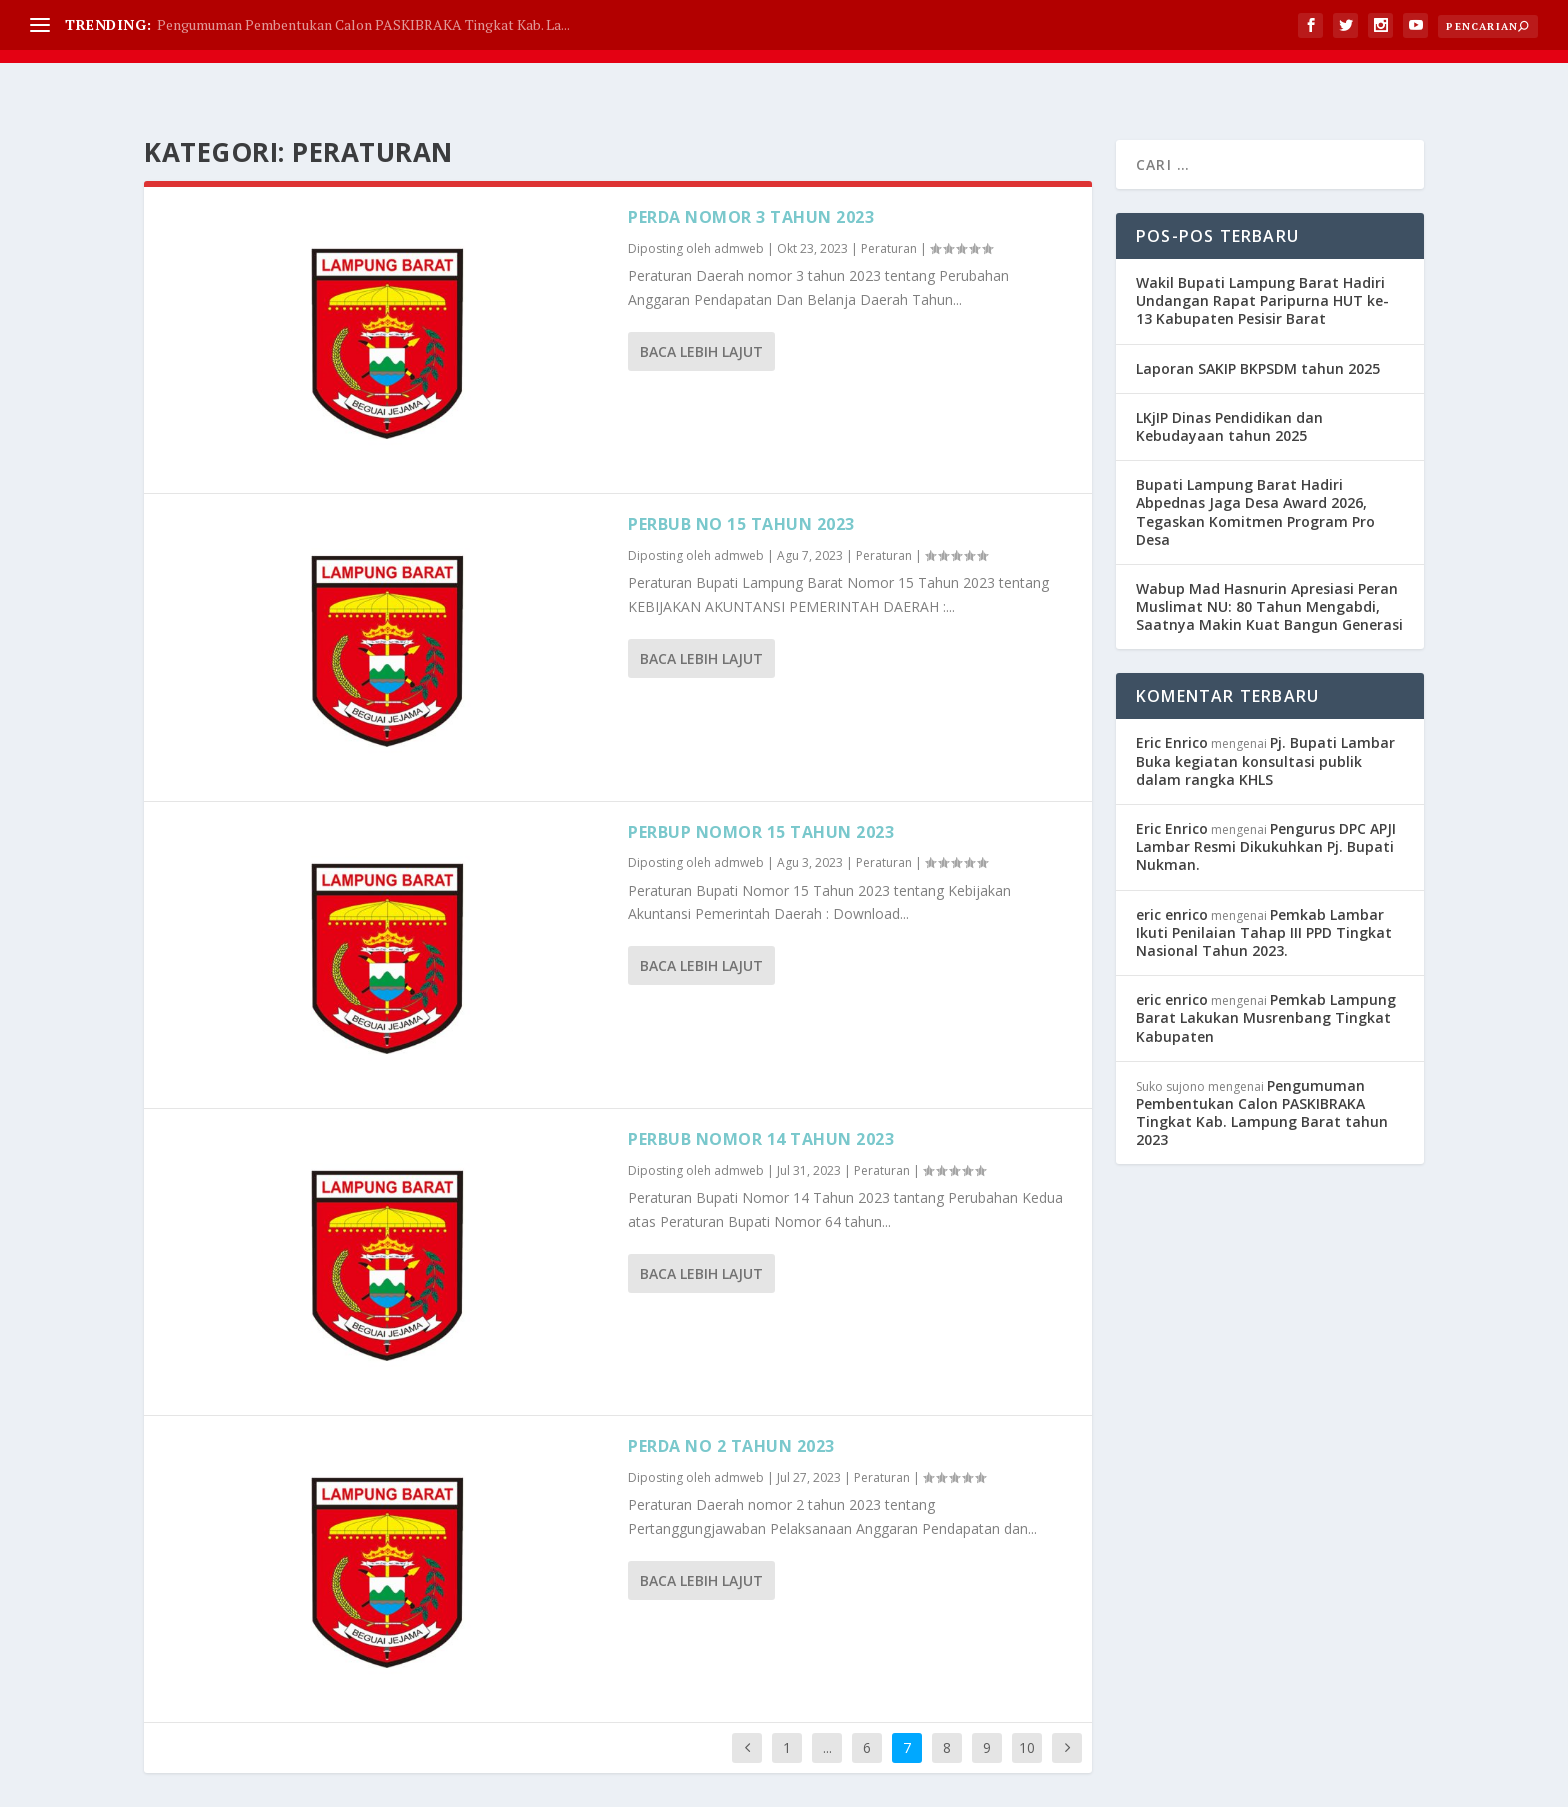  Describe the element at coordinates (1027, 1697) in the screenshot. I see `10` at that location.